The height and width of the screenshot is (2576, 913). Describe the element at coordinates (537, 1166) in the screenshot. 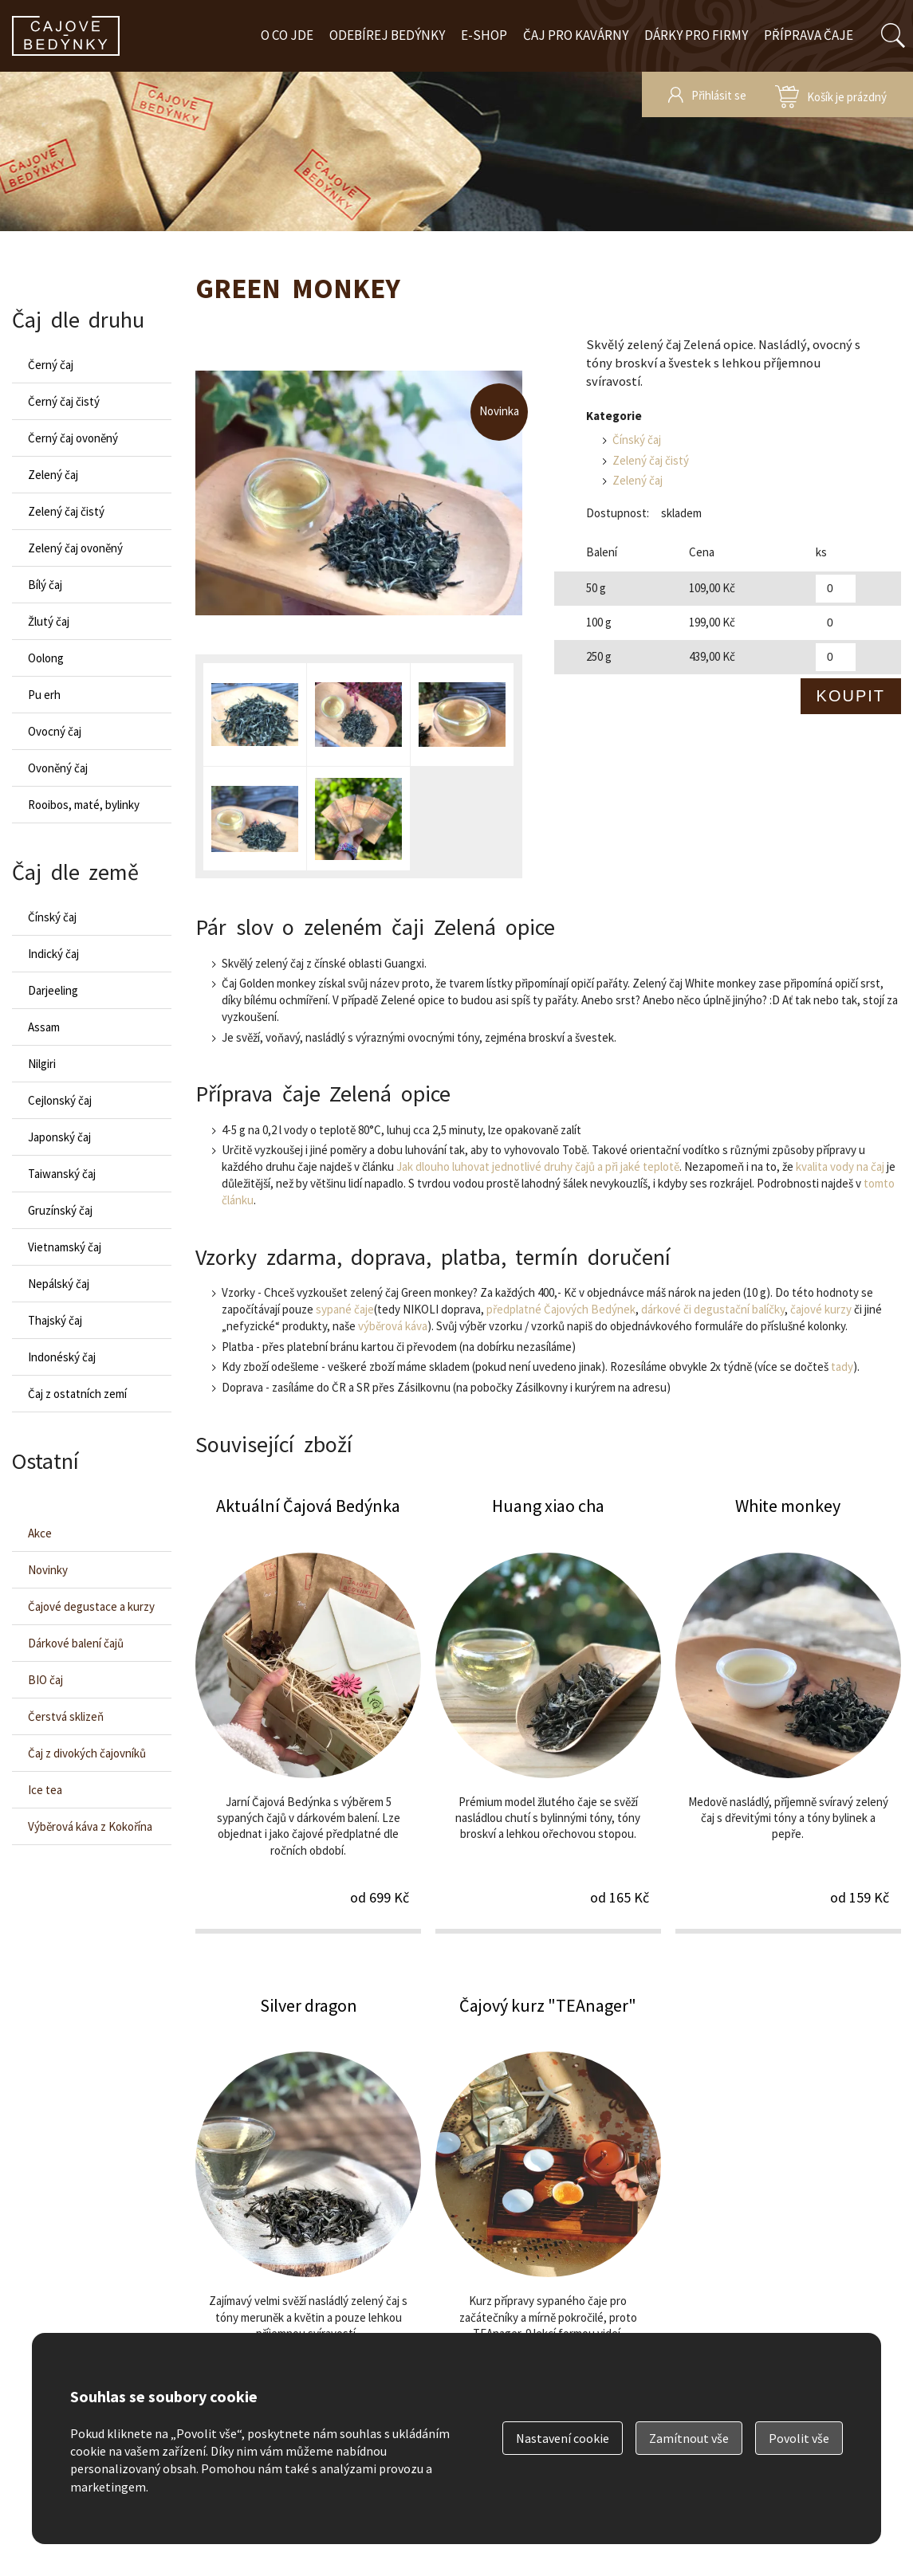

I see `Jak dlouho luhovat jednotlivé druhy čajů a při jaké teplotě` at that location.